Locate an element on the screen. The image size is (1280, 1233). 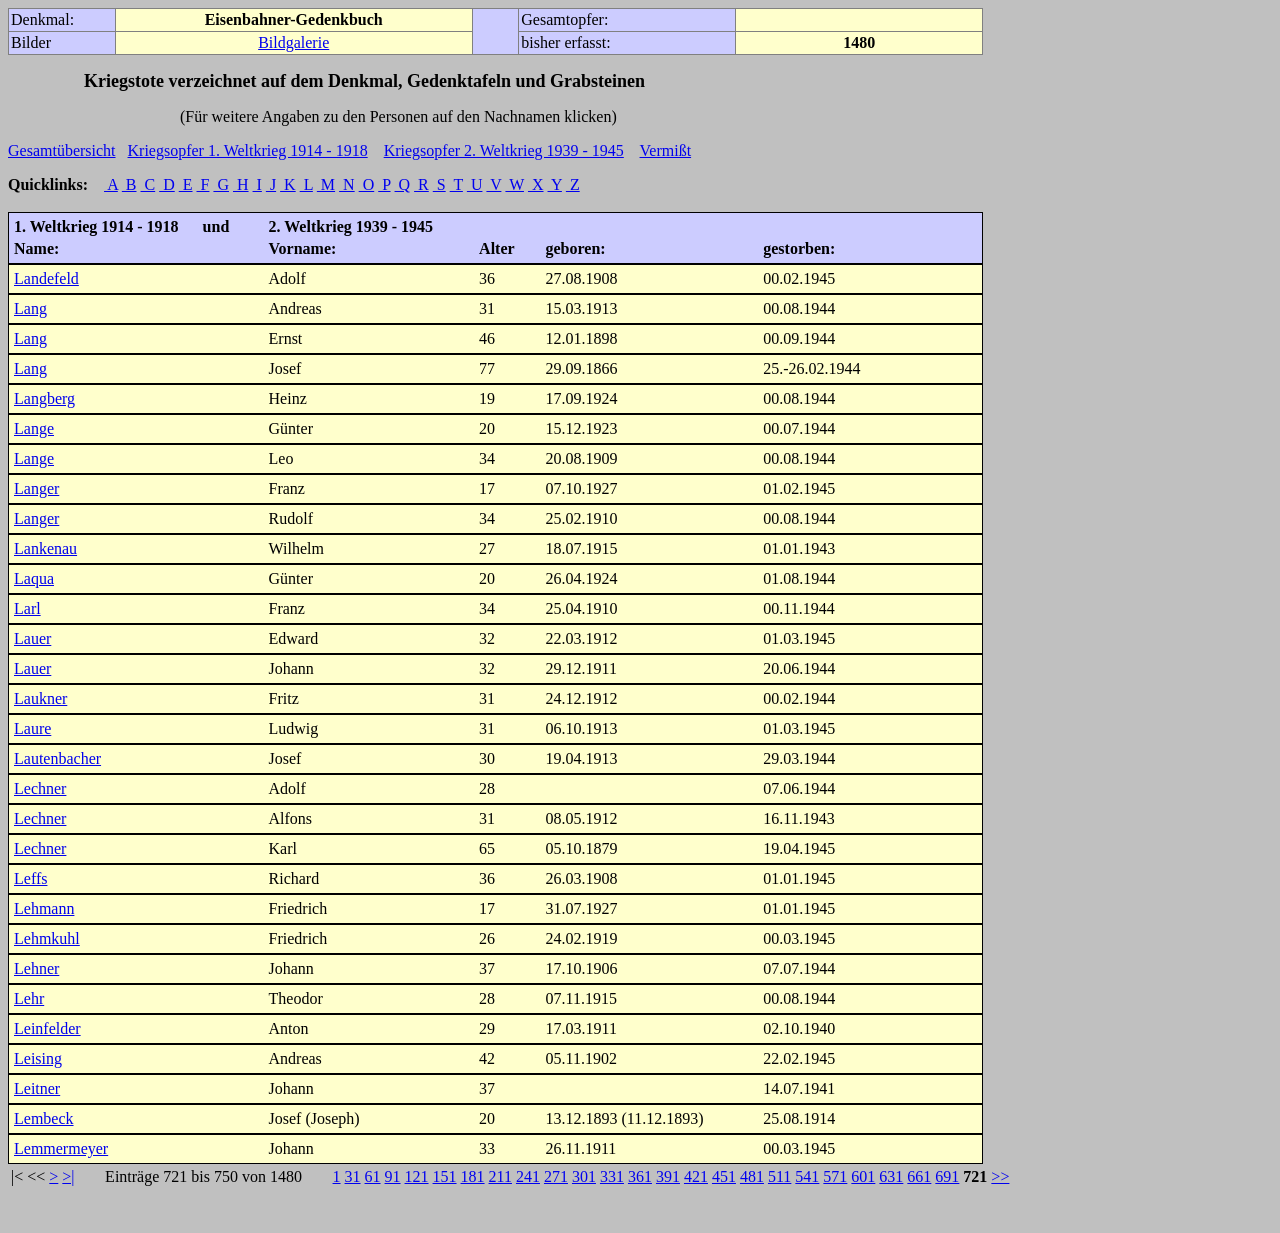
511 is located at coordinates (779, 1176).